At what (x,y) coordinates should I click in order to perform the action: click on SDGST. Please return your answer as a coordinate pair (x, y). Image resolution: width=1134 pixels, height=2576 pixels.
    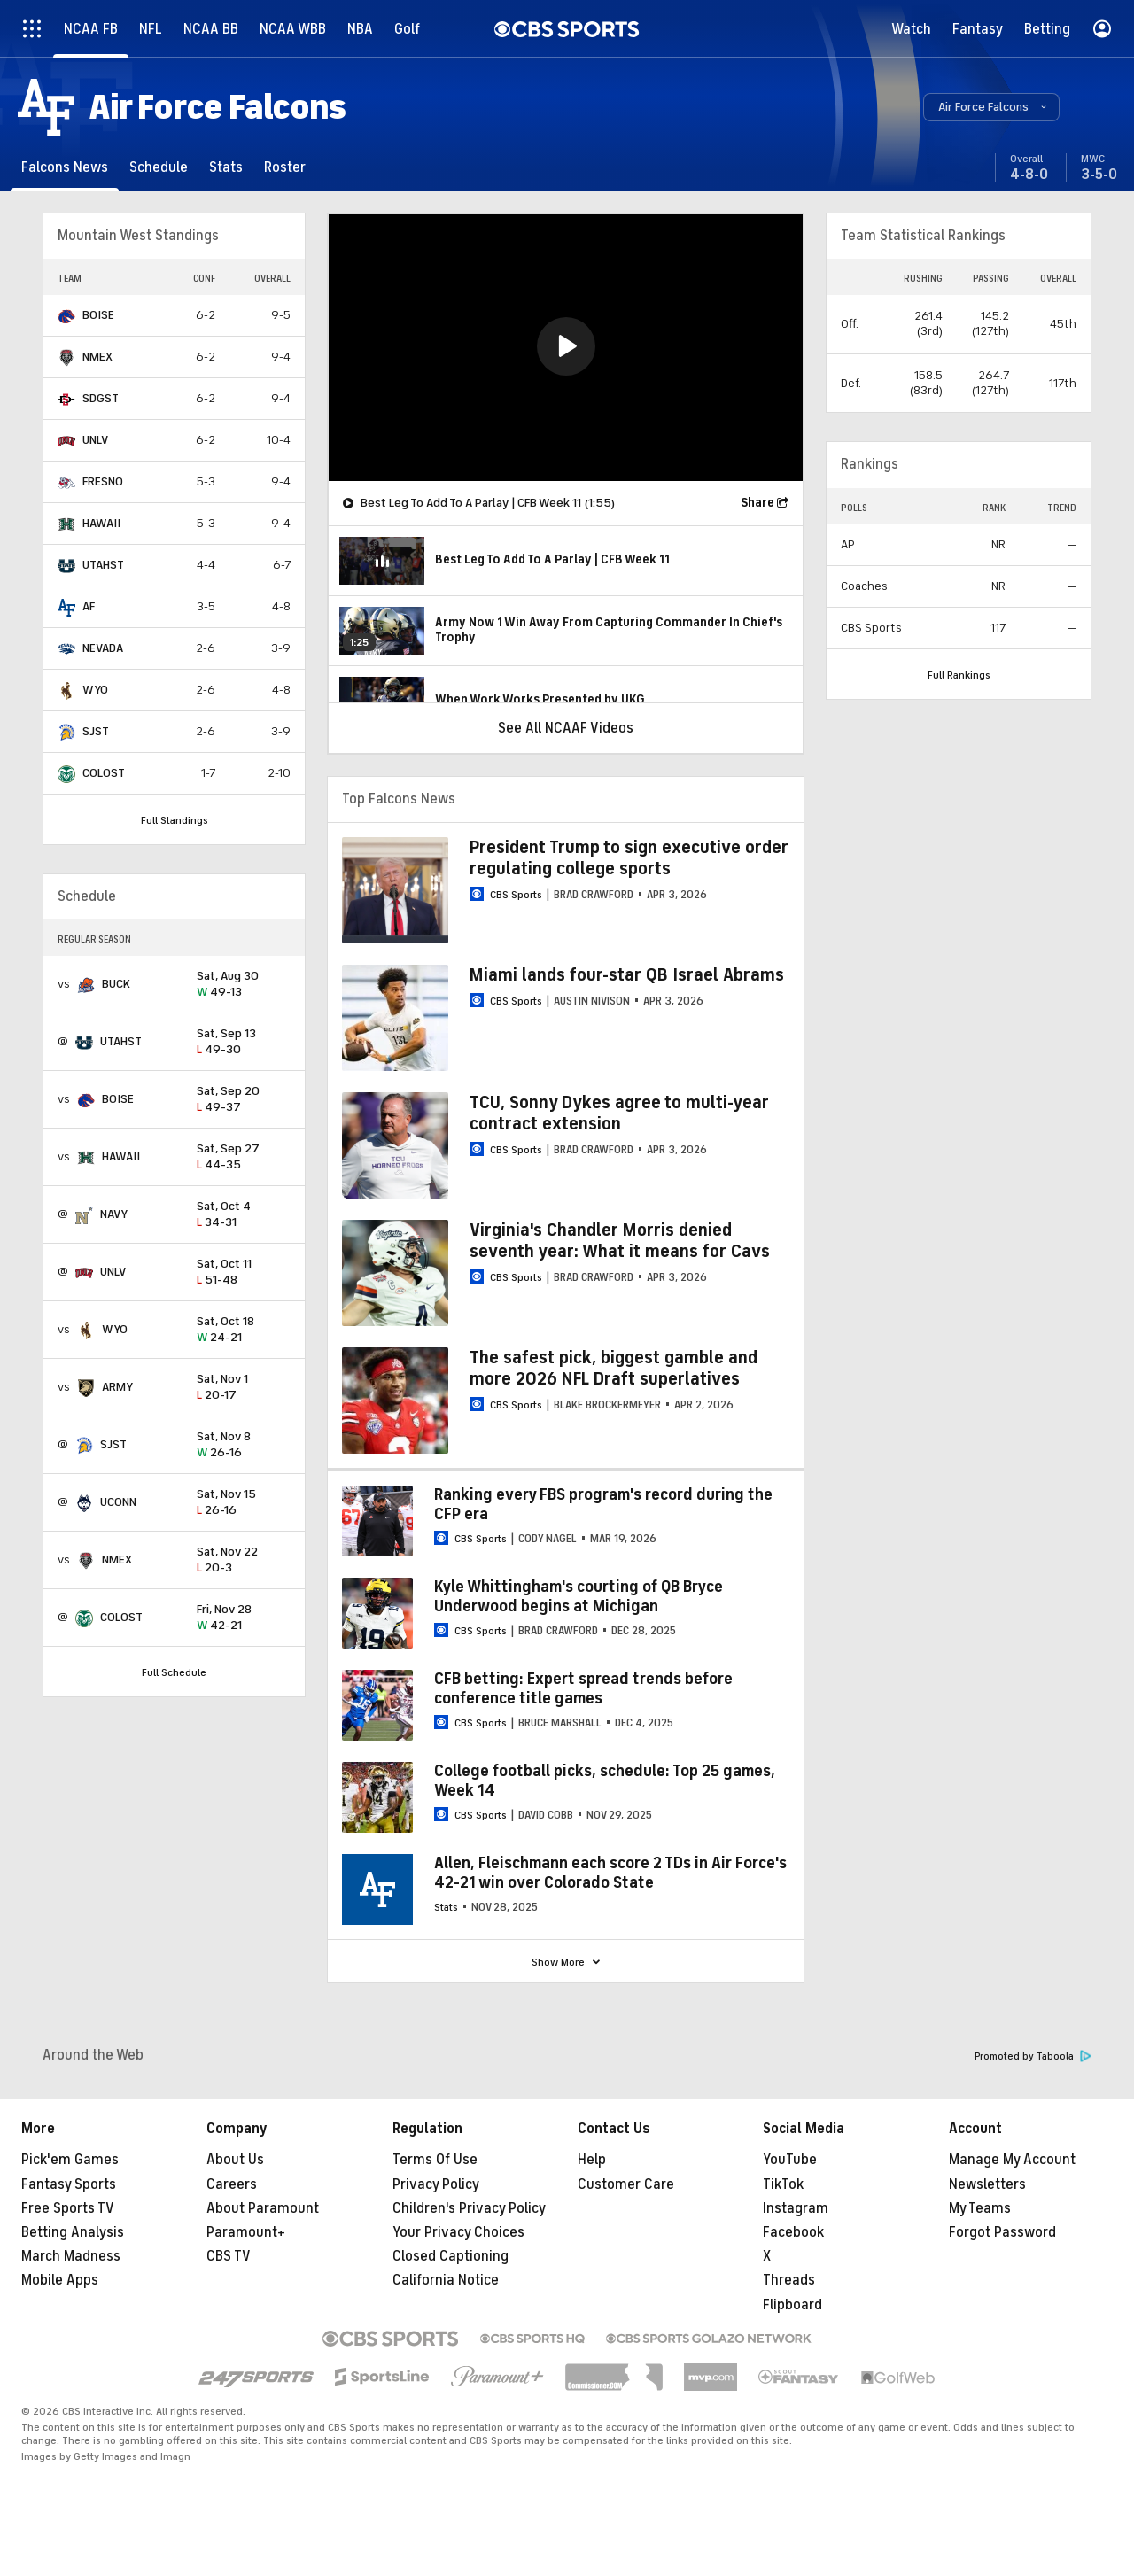
    Looking at the image, I should click on (100, 398).